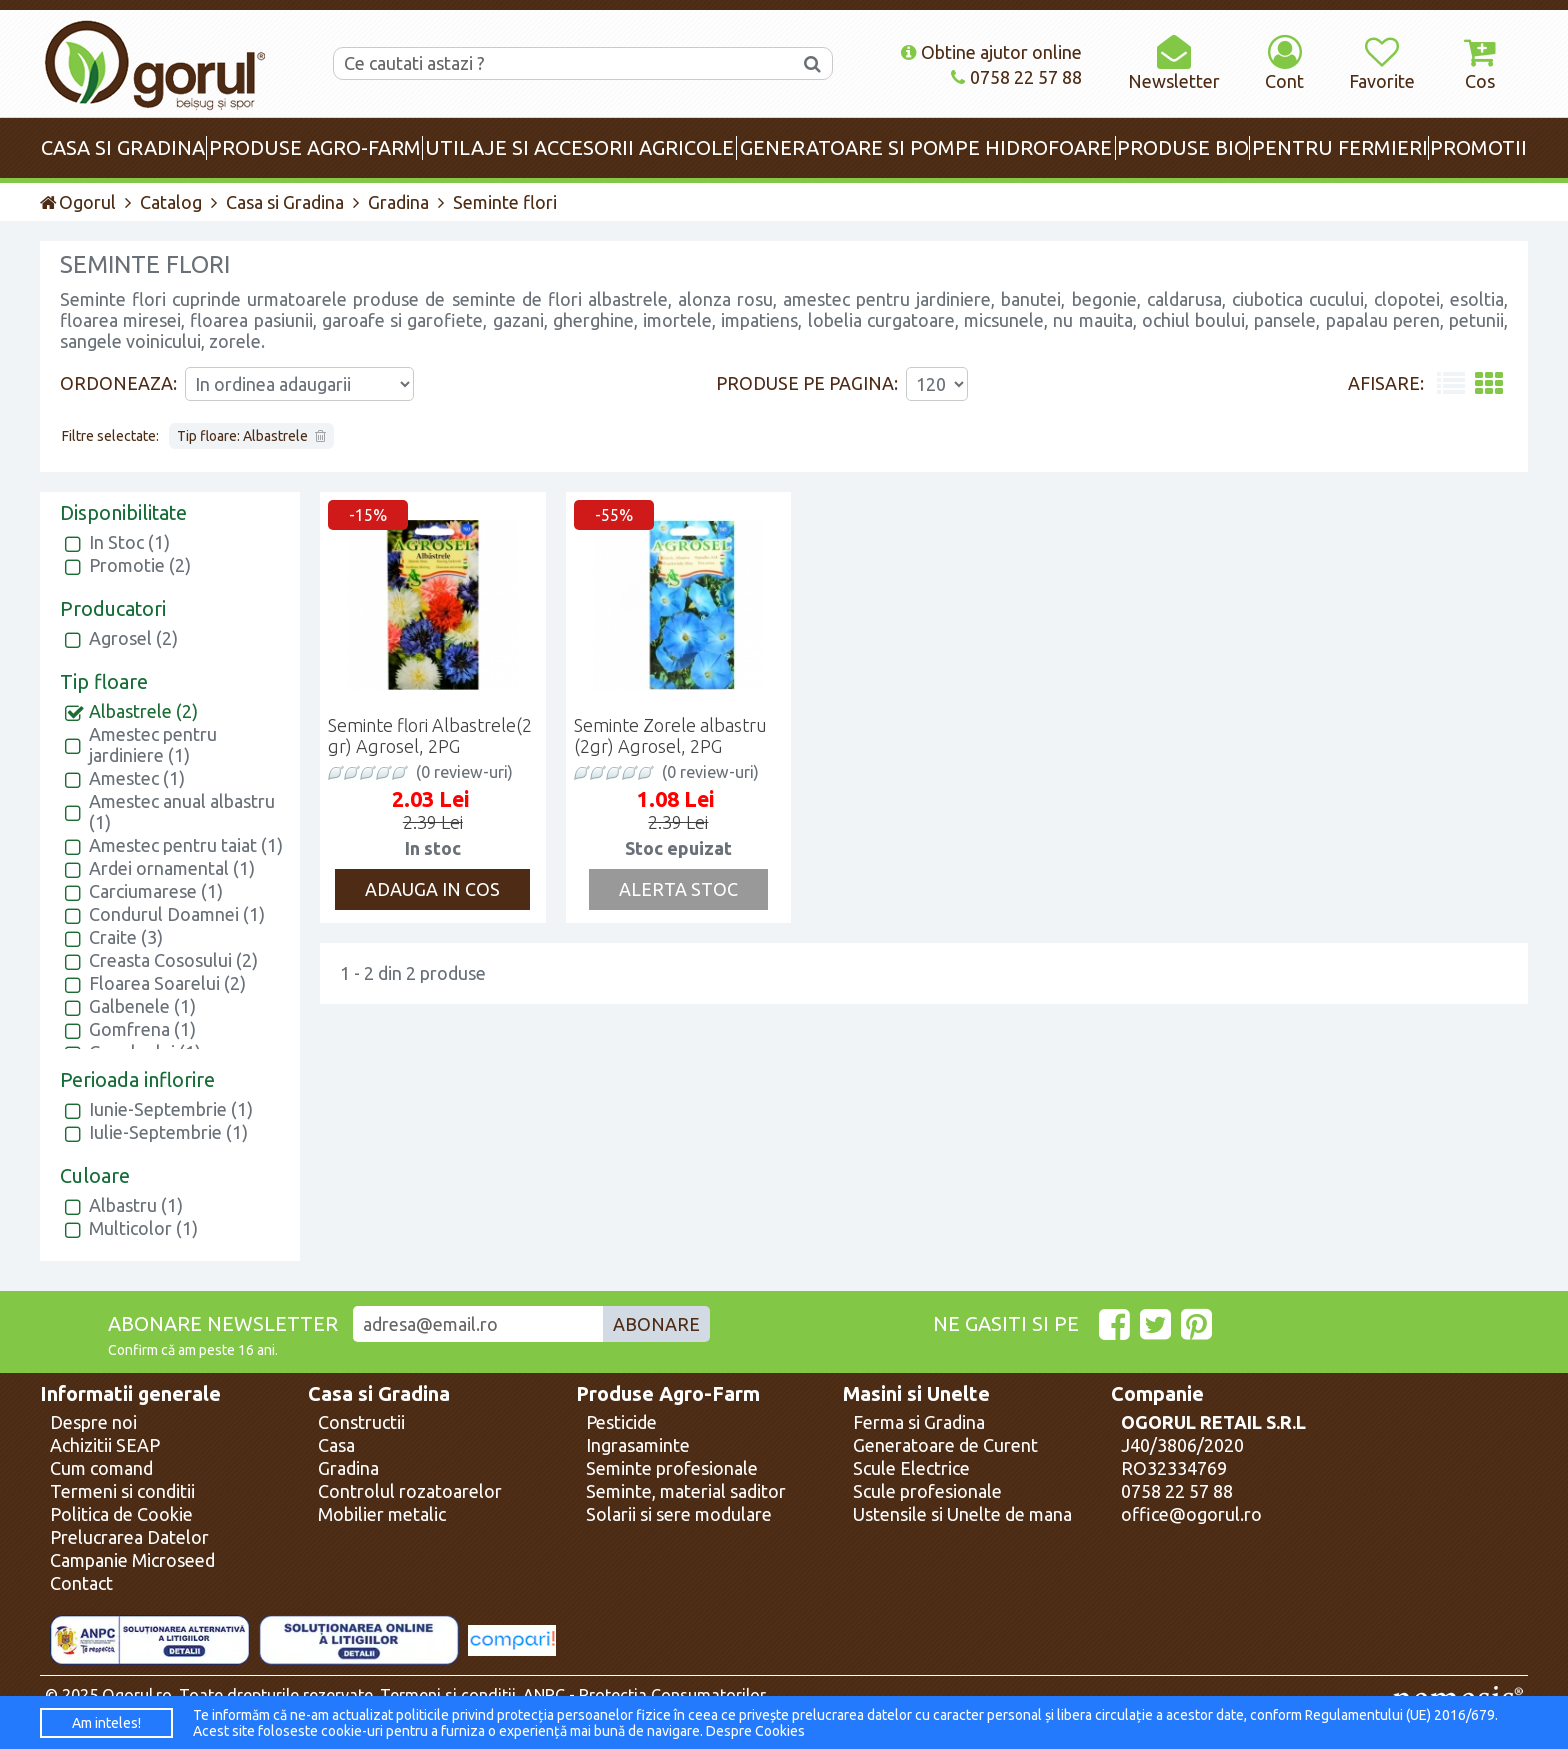 This screenshot has height=1749, width=1568. What do you see at coordinates (432, 889) in the screenshot?
I see `Adauga in cos` at bounding box center [432, 889].